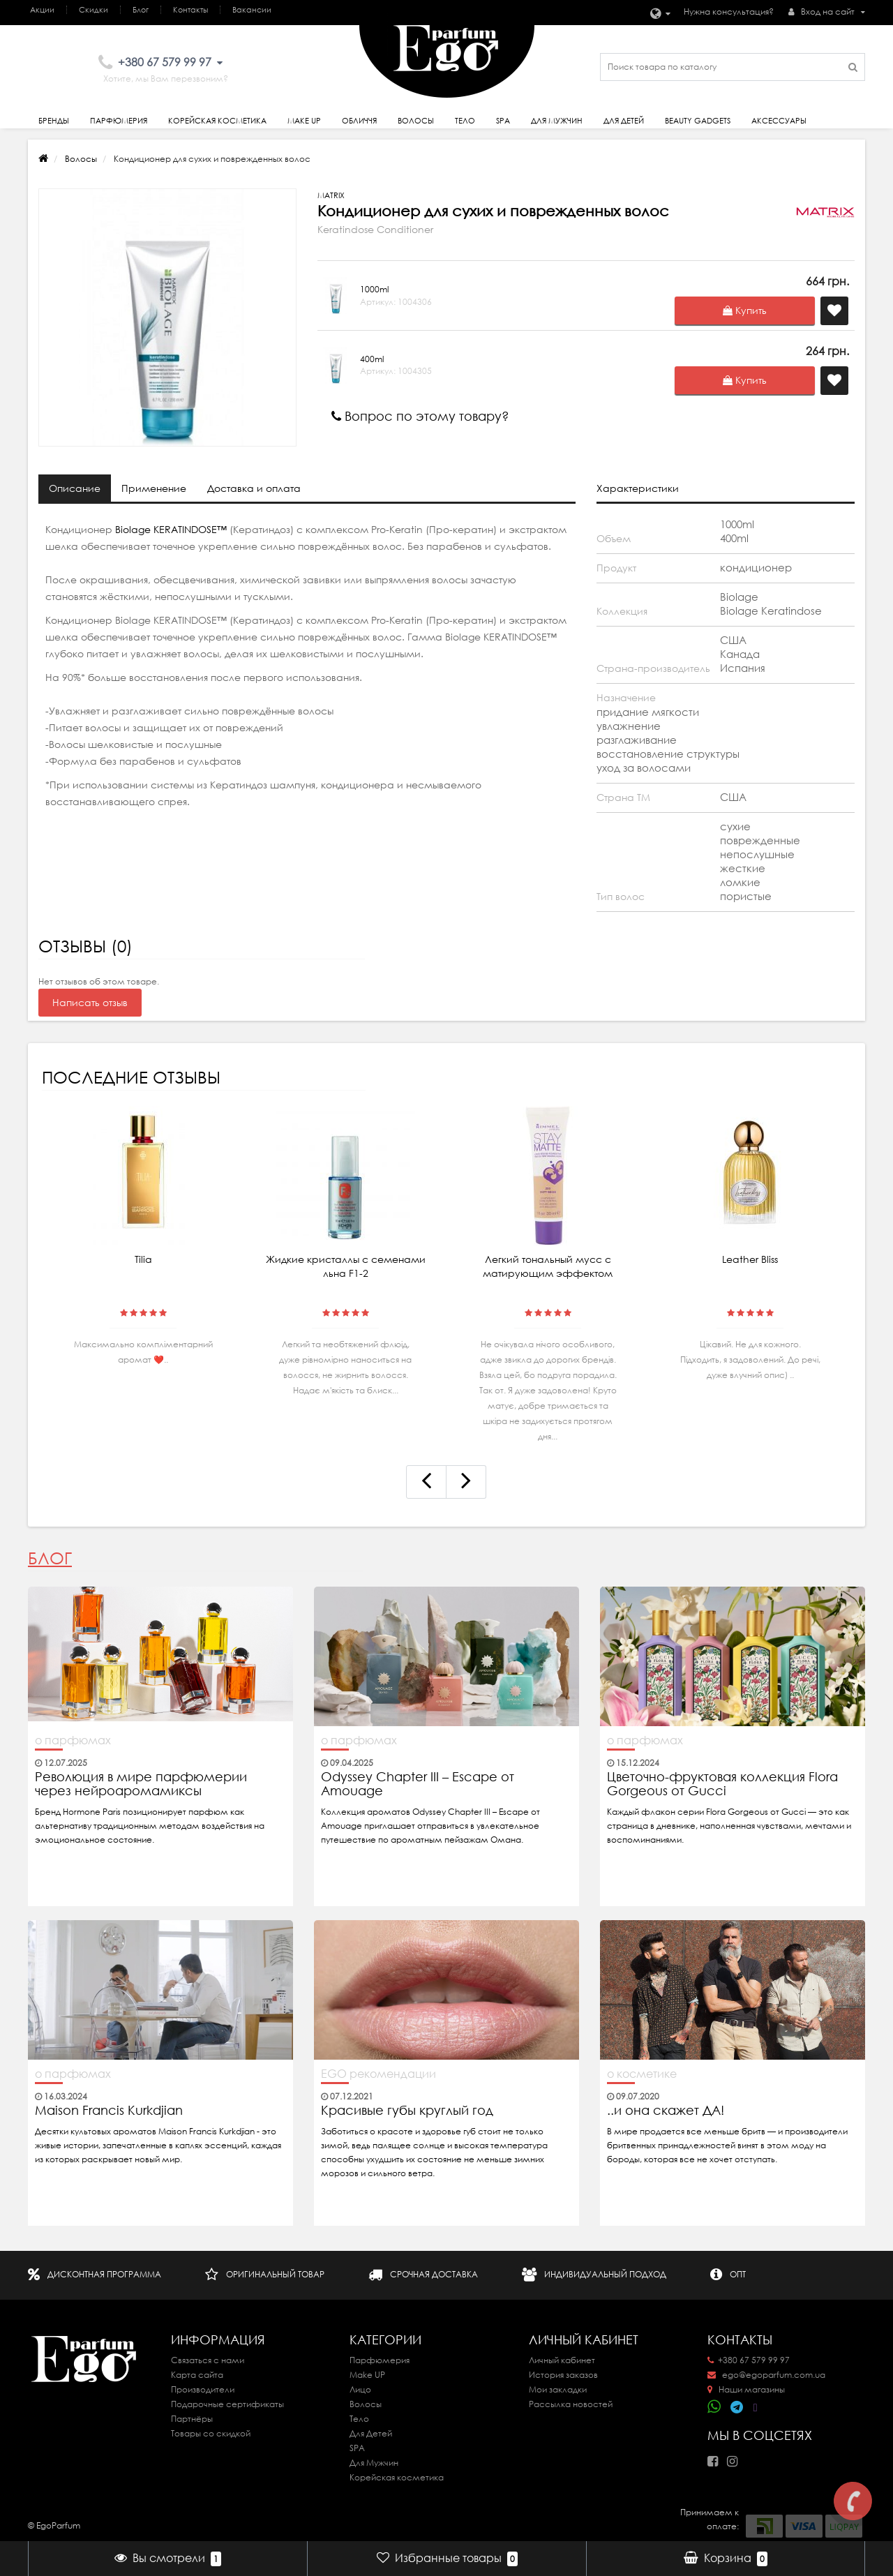 Image resolution: width=893 pixels, height=2576 pixels. What do you see at coordinates (746, 2389) in the screenshot?
I see `Наши магазины` at bounding box center [746, 2389].